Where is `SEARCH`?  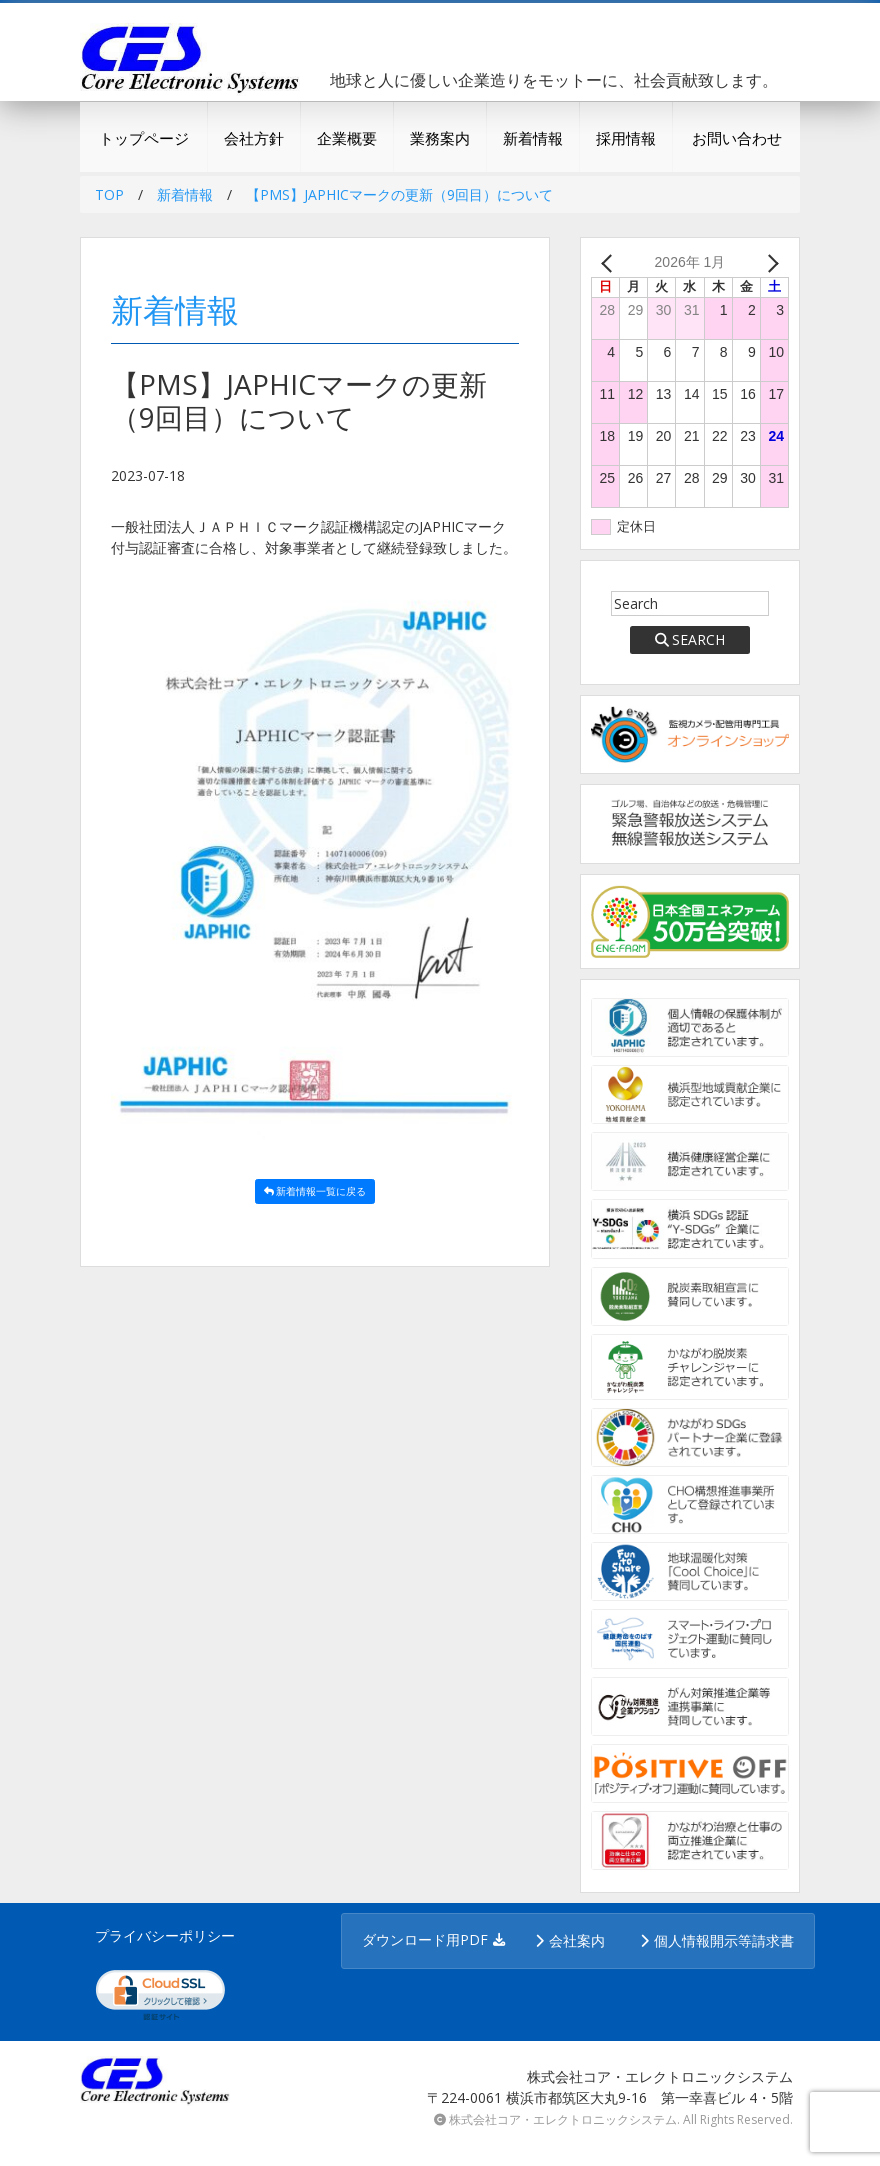 SEARCH is located at coordinates (690, 639).